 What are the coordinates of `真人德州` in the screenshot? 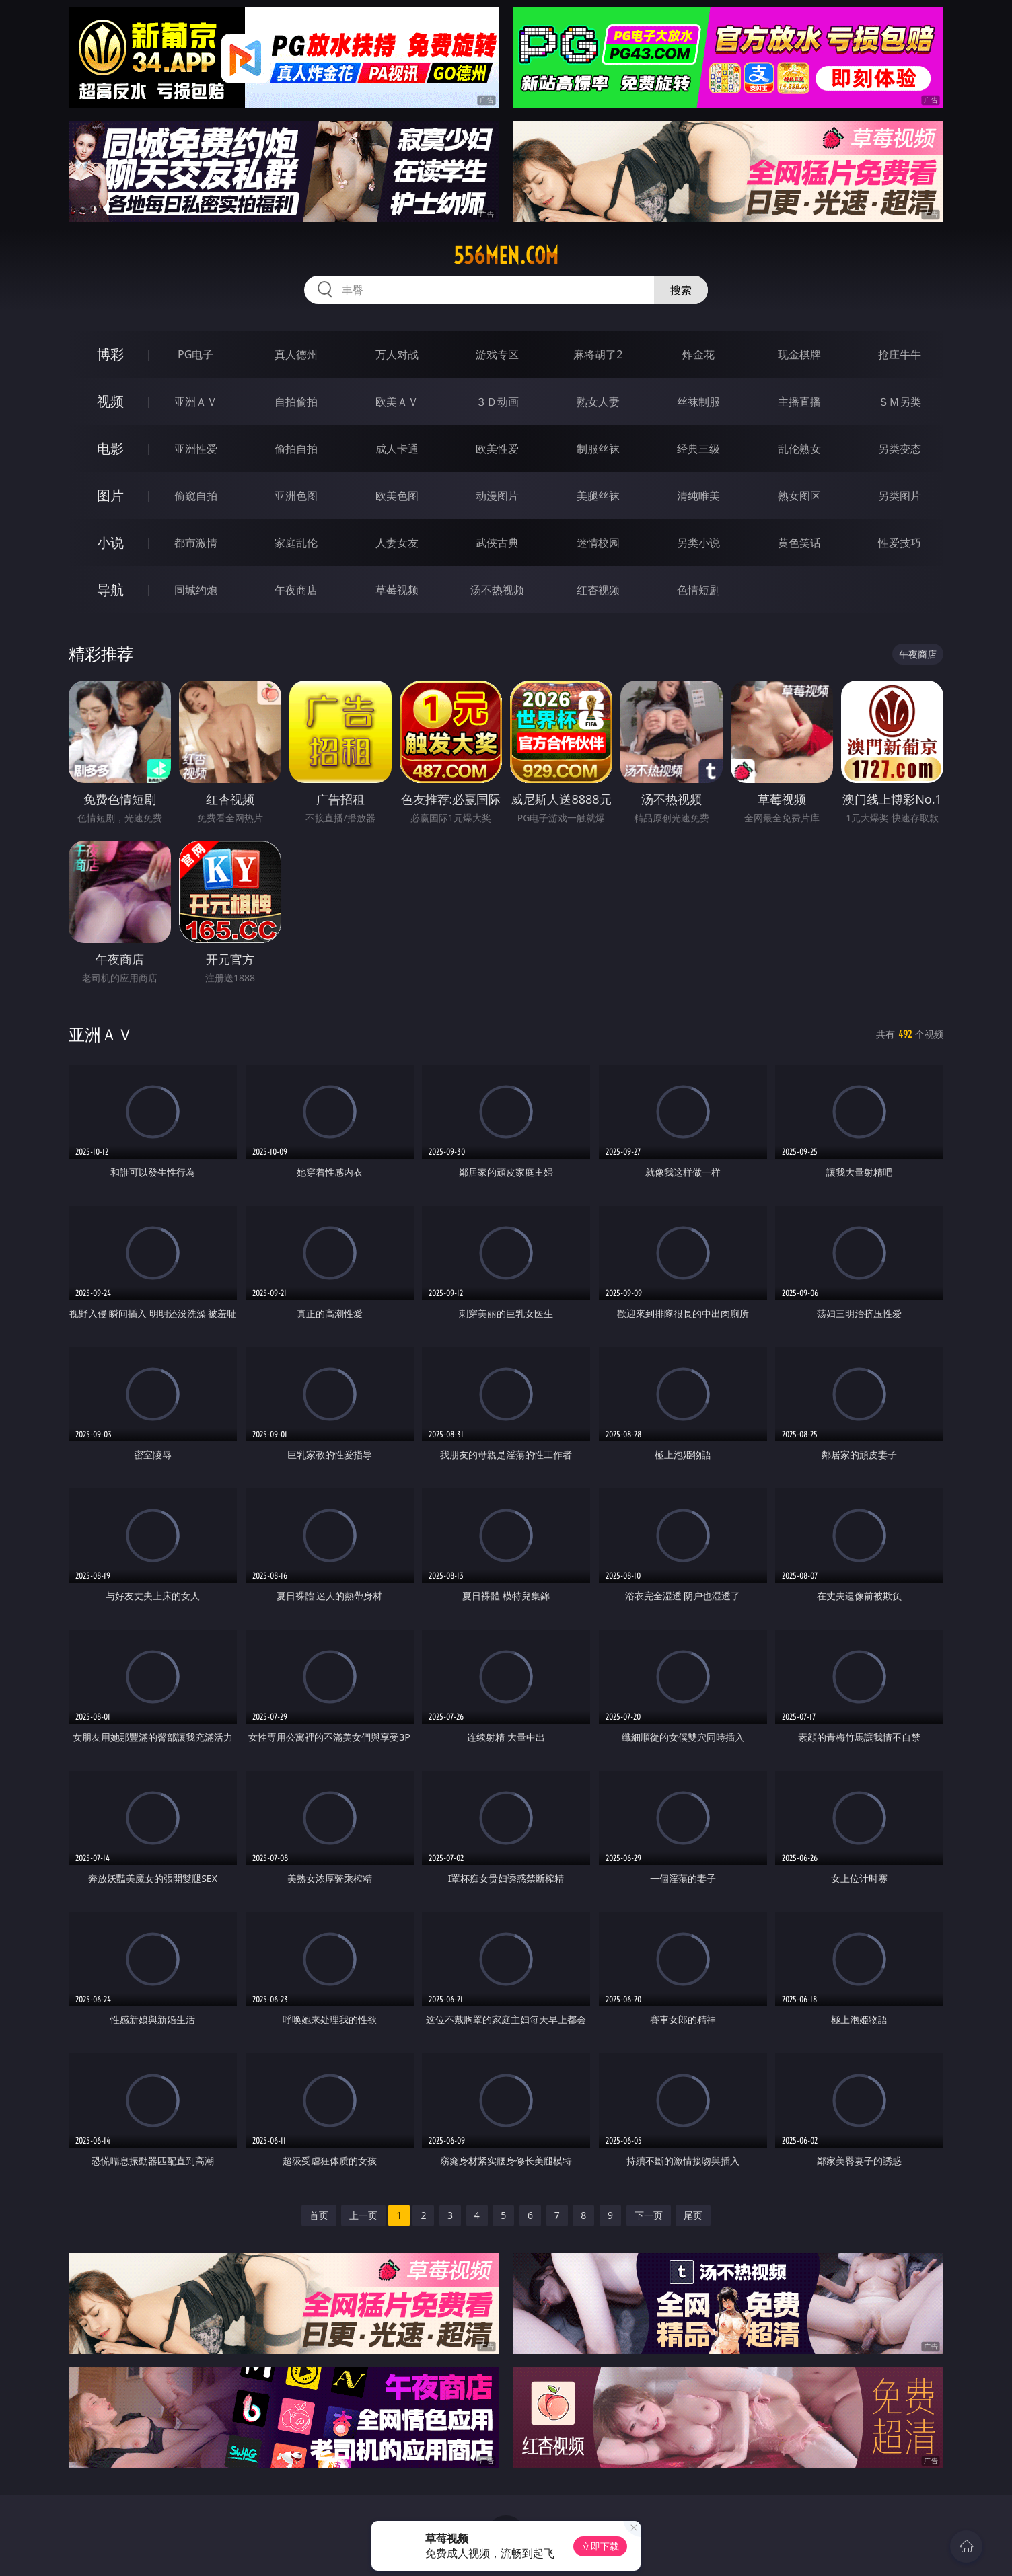 It's located at (296, 354).